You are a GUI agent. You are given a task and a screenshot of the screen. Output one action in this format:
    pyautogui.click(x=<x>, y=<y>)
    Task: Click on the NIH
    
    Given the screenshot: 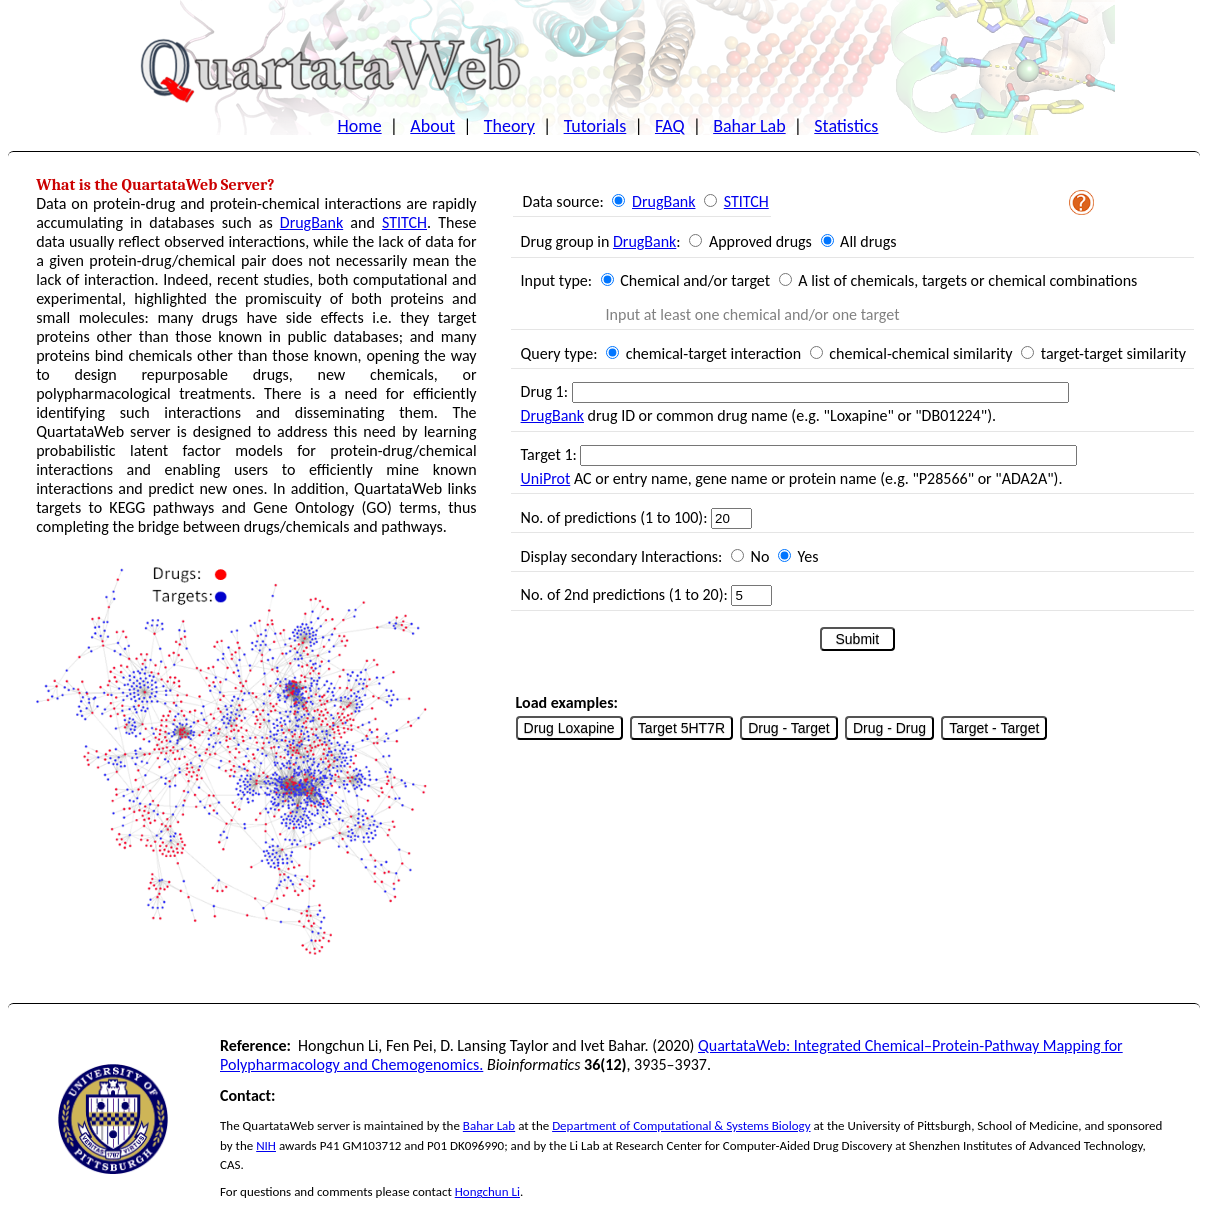 What is the action you would take?
    pyautogui.click(x=266, y=1145)
    